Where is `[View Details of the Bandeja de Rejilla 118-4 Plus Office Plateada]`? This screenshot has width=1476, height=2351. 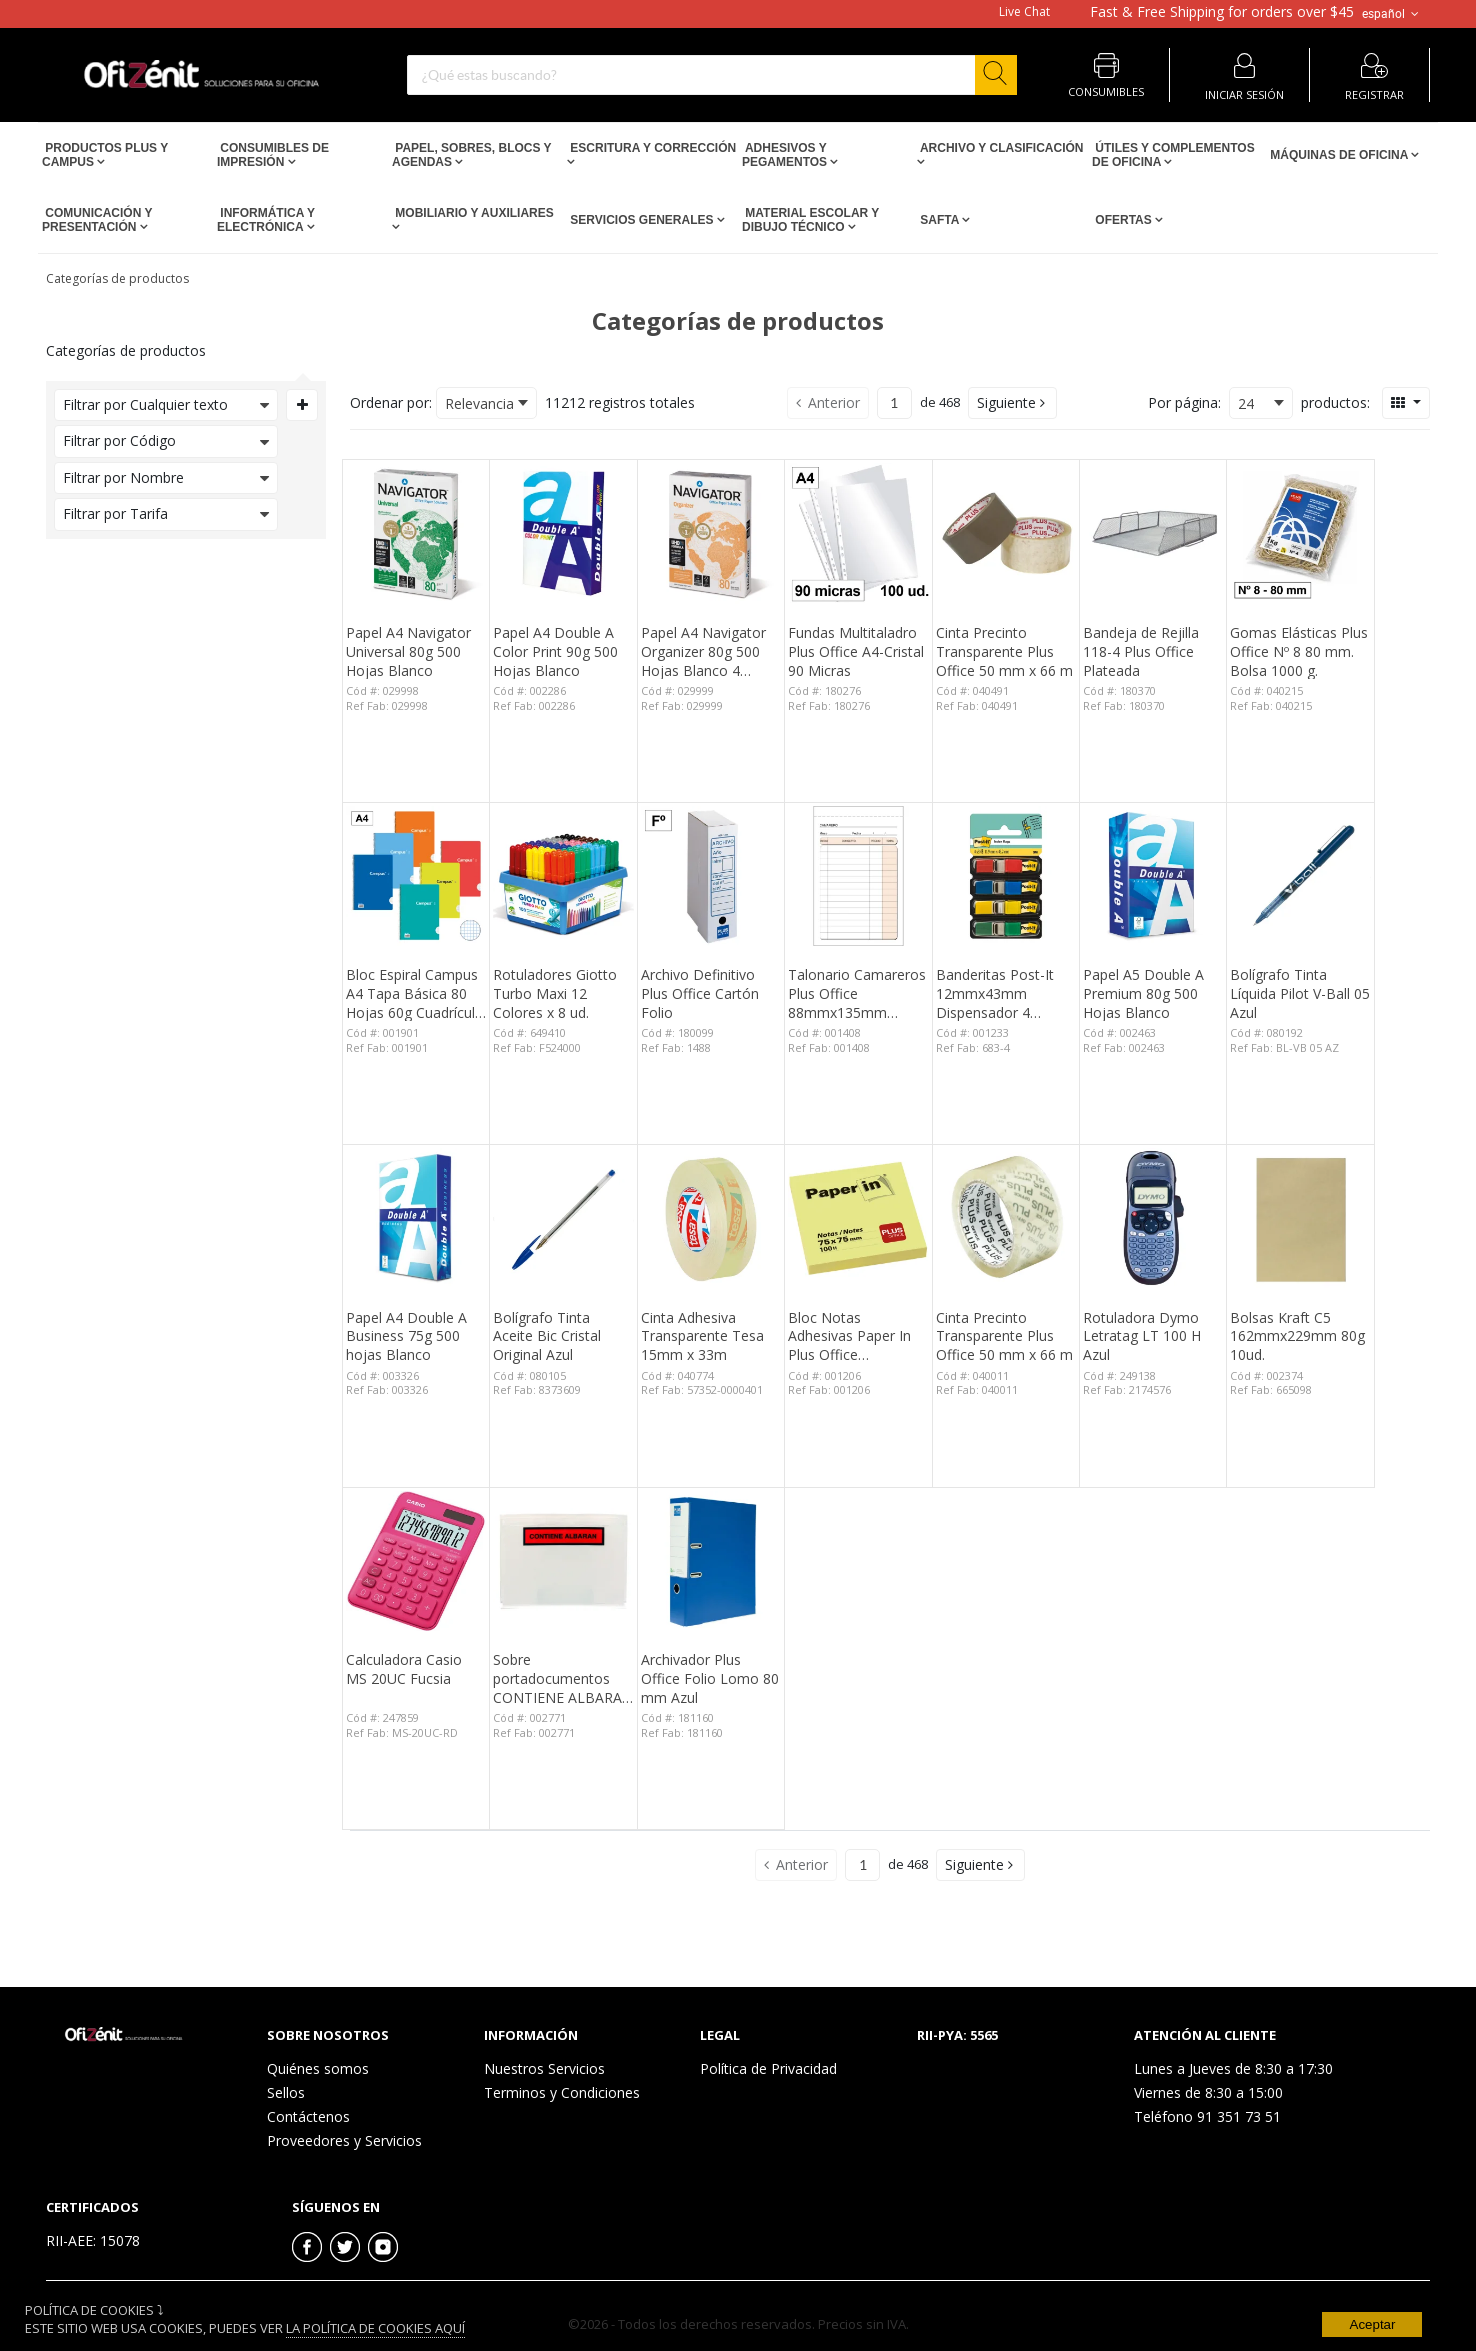 [View Details of the Bandeja de Rejilla 118-4 Plus Office Plateada] is located at coordinates (1153, 533).